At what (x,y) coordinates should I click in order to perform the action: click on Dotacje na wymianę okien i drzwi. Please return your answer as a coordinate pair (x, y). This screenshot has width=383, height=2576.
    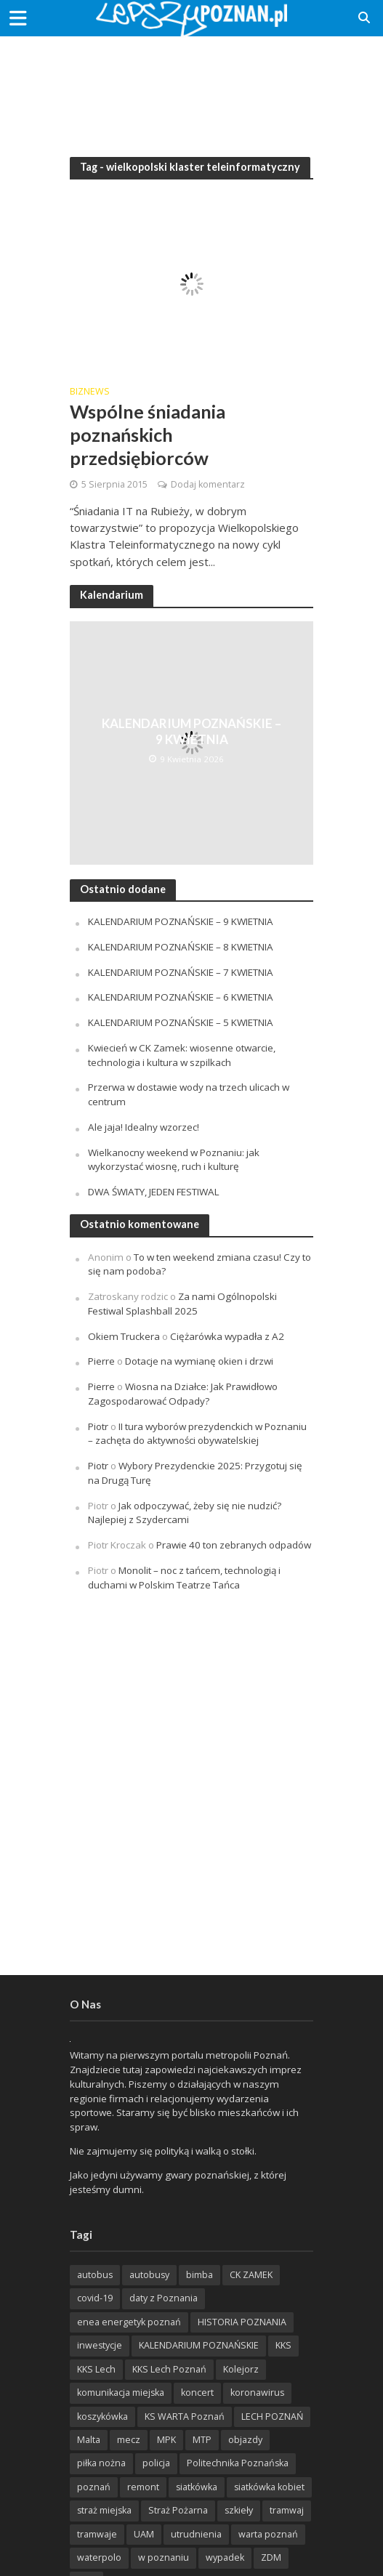
    Looking at the image, I should click on (199, 1361).